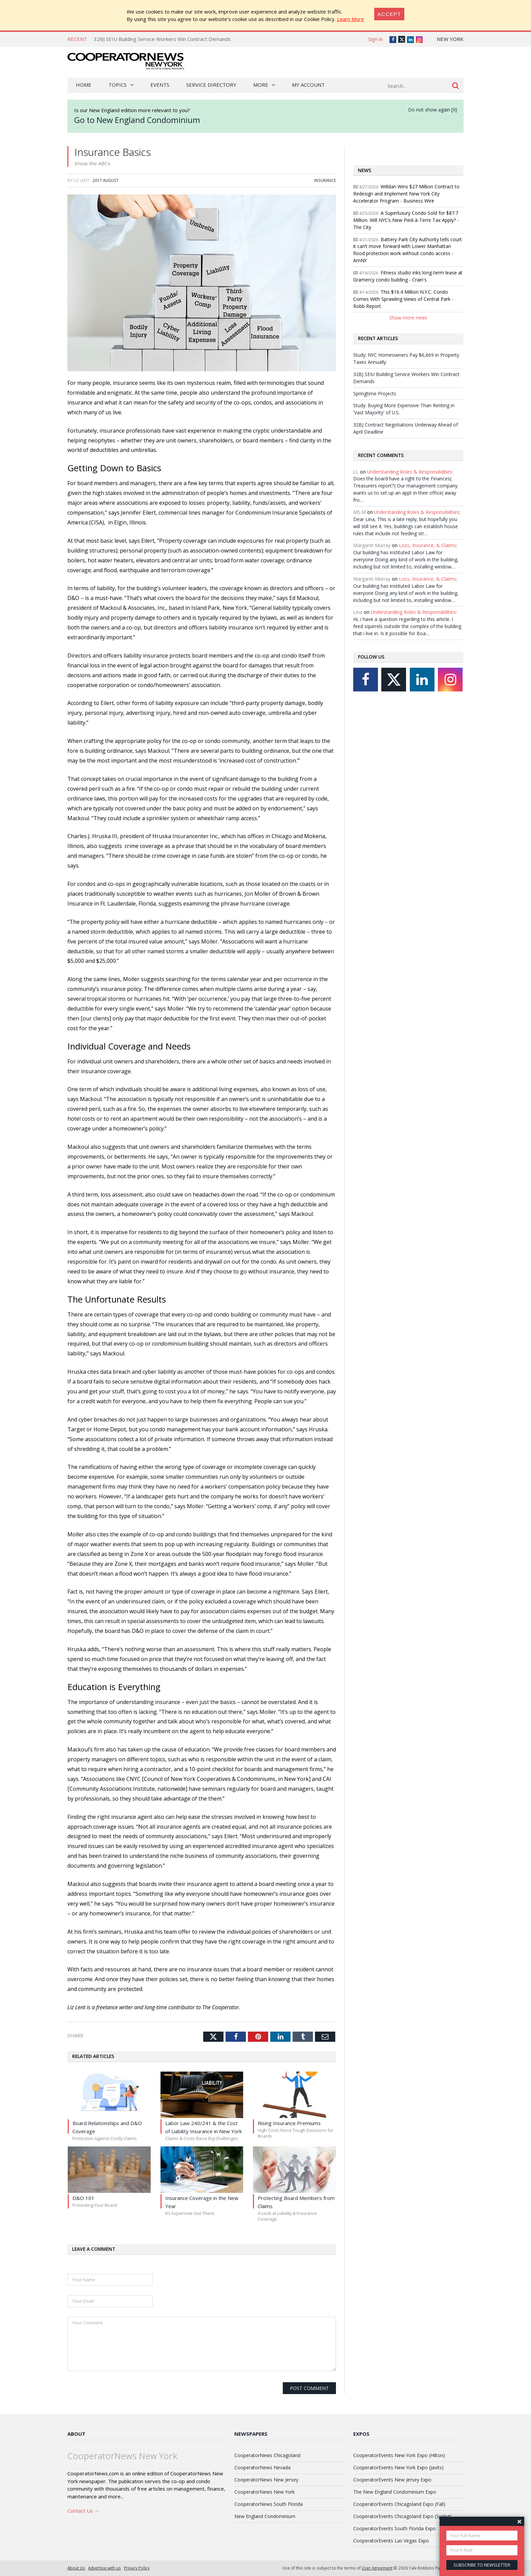  What do you see at coordinates (394, 2492) in the screenshot?
I see `The New England Condominium Expo` at bounding box center [394, 2492].